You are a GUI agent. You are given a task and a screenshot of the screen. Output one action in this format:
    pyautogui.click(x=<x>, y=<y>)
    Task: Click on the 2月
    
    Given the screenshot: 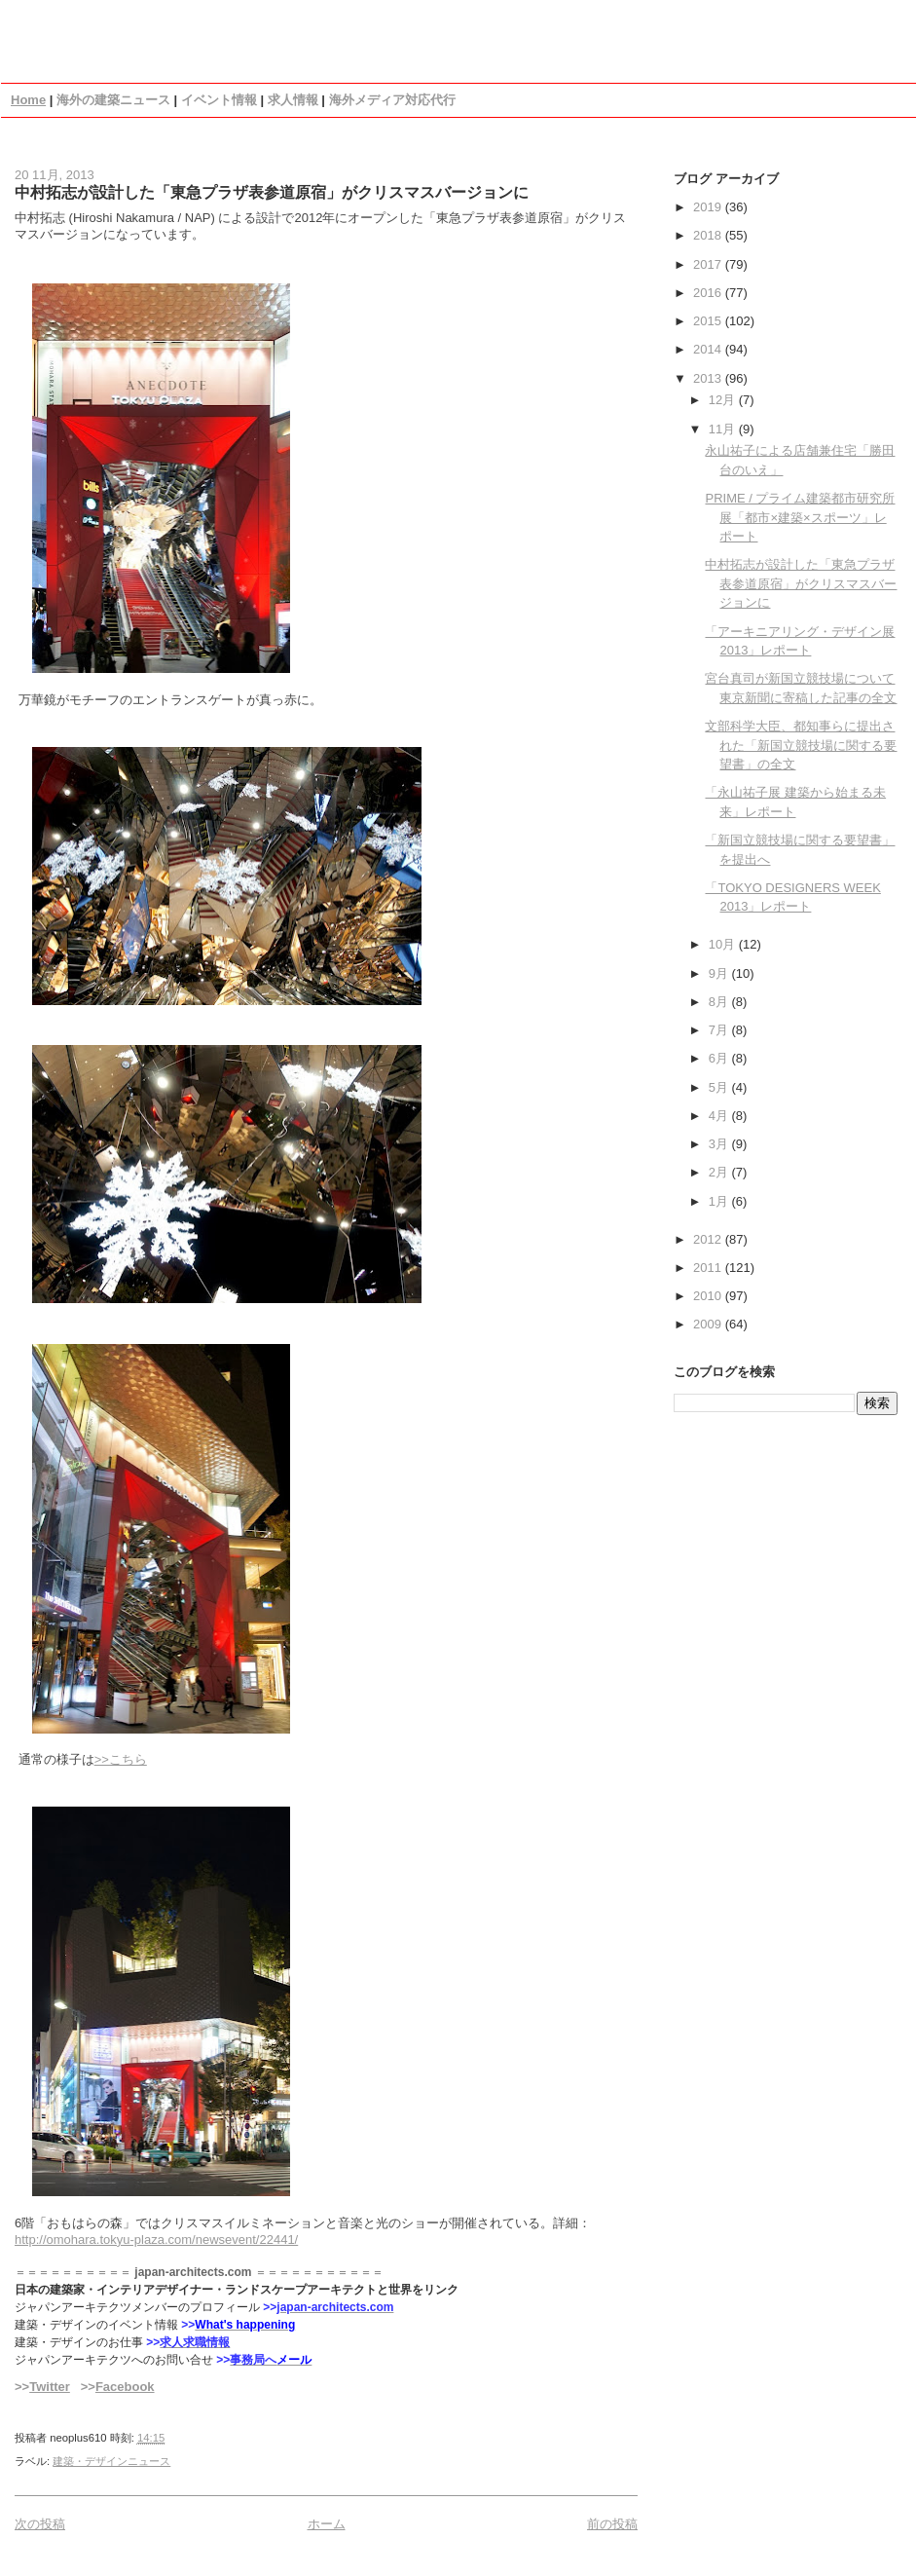 What is the action you would take?
    pyautogui.click(x=720, y=1172)
    